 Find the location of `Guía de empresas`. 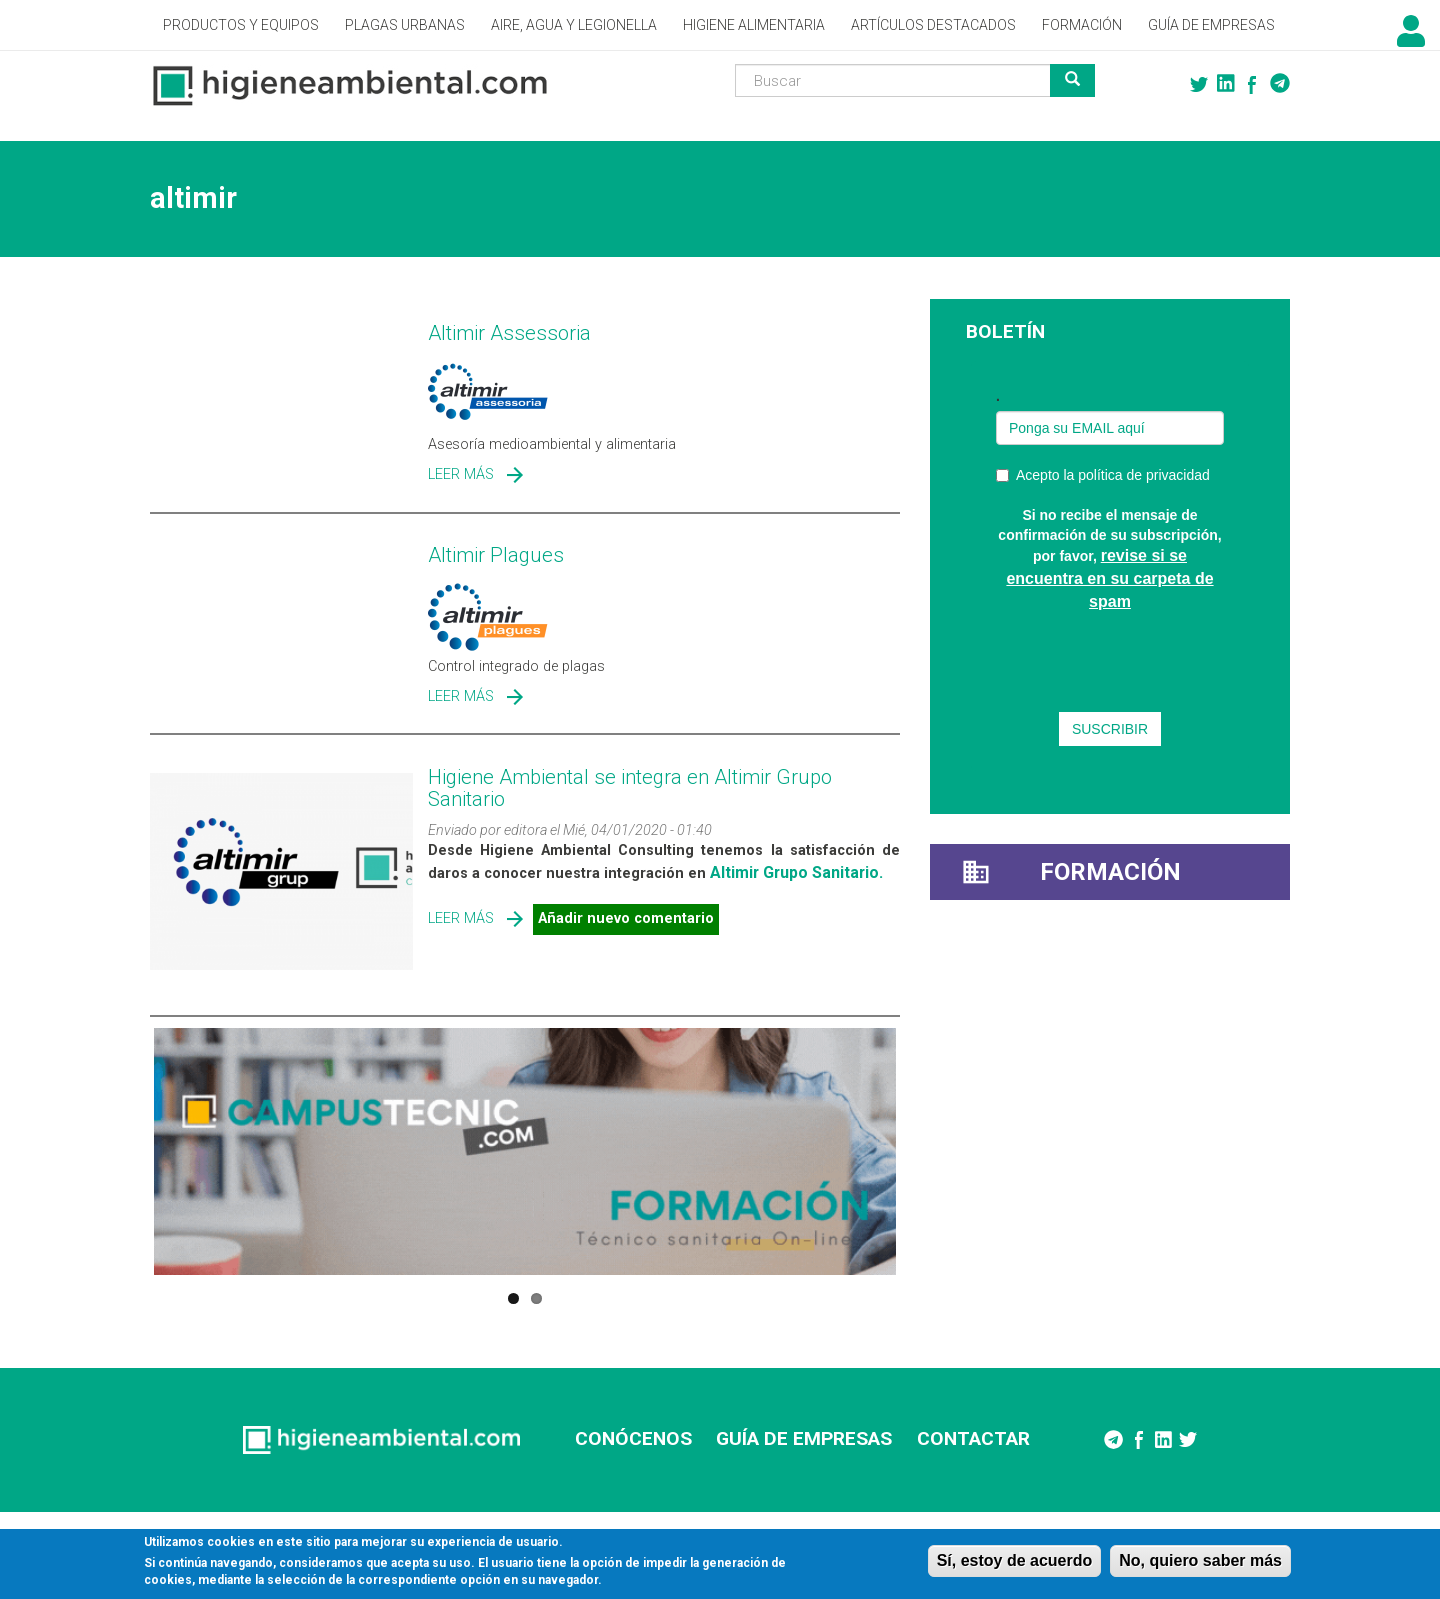

Guía de empresas is located at coordinates (1211, 25).